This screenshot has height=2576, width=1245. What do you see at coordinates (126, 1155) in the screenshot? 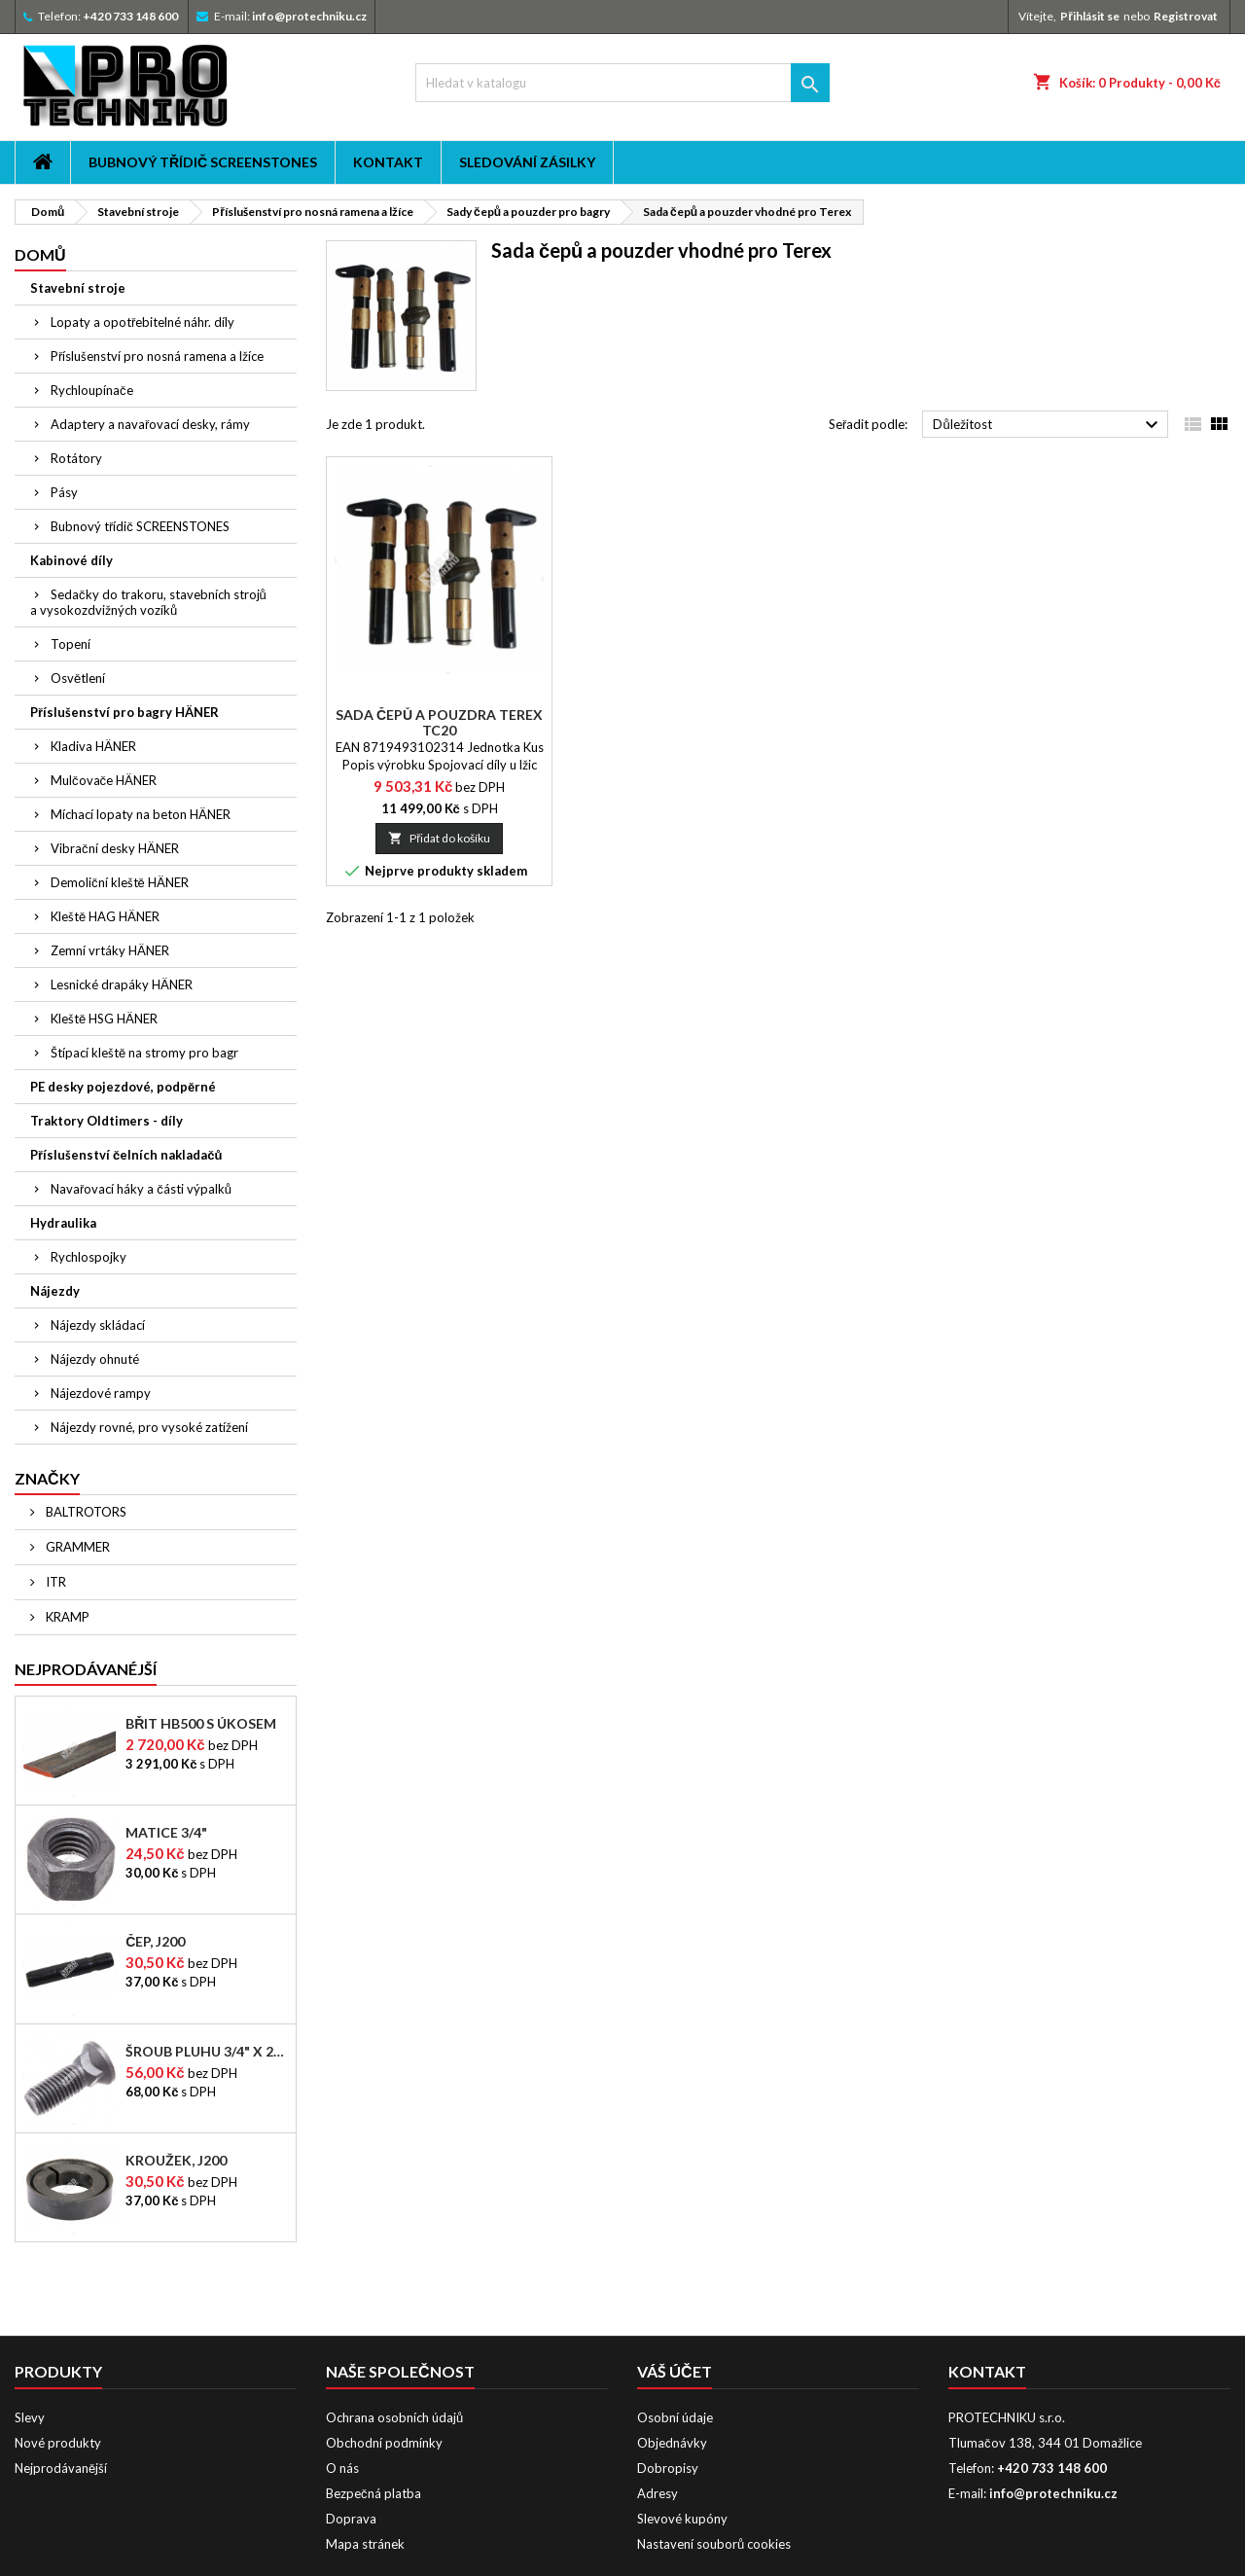
I see `Příslušenství čelních nakladačů` at bounding box center [126, 1155].